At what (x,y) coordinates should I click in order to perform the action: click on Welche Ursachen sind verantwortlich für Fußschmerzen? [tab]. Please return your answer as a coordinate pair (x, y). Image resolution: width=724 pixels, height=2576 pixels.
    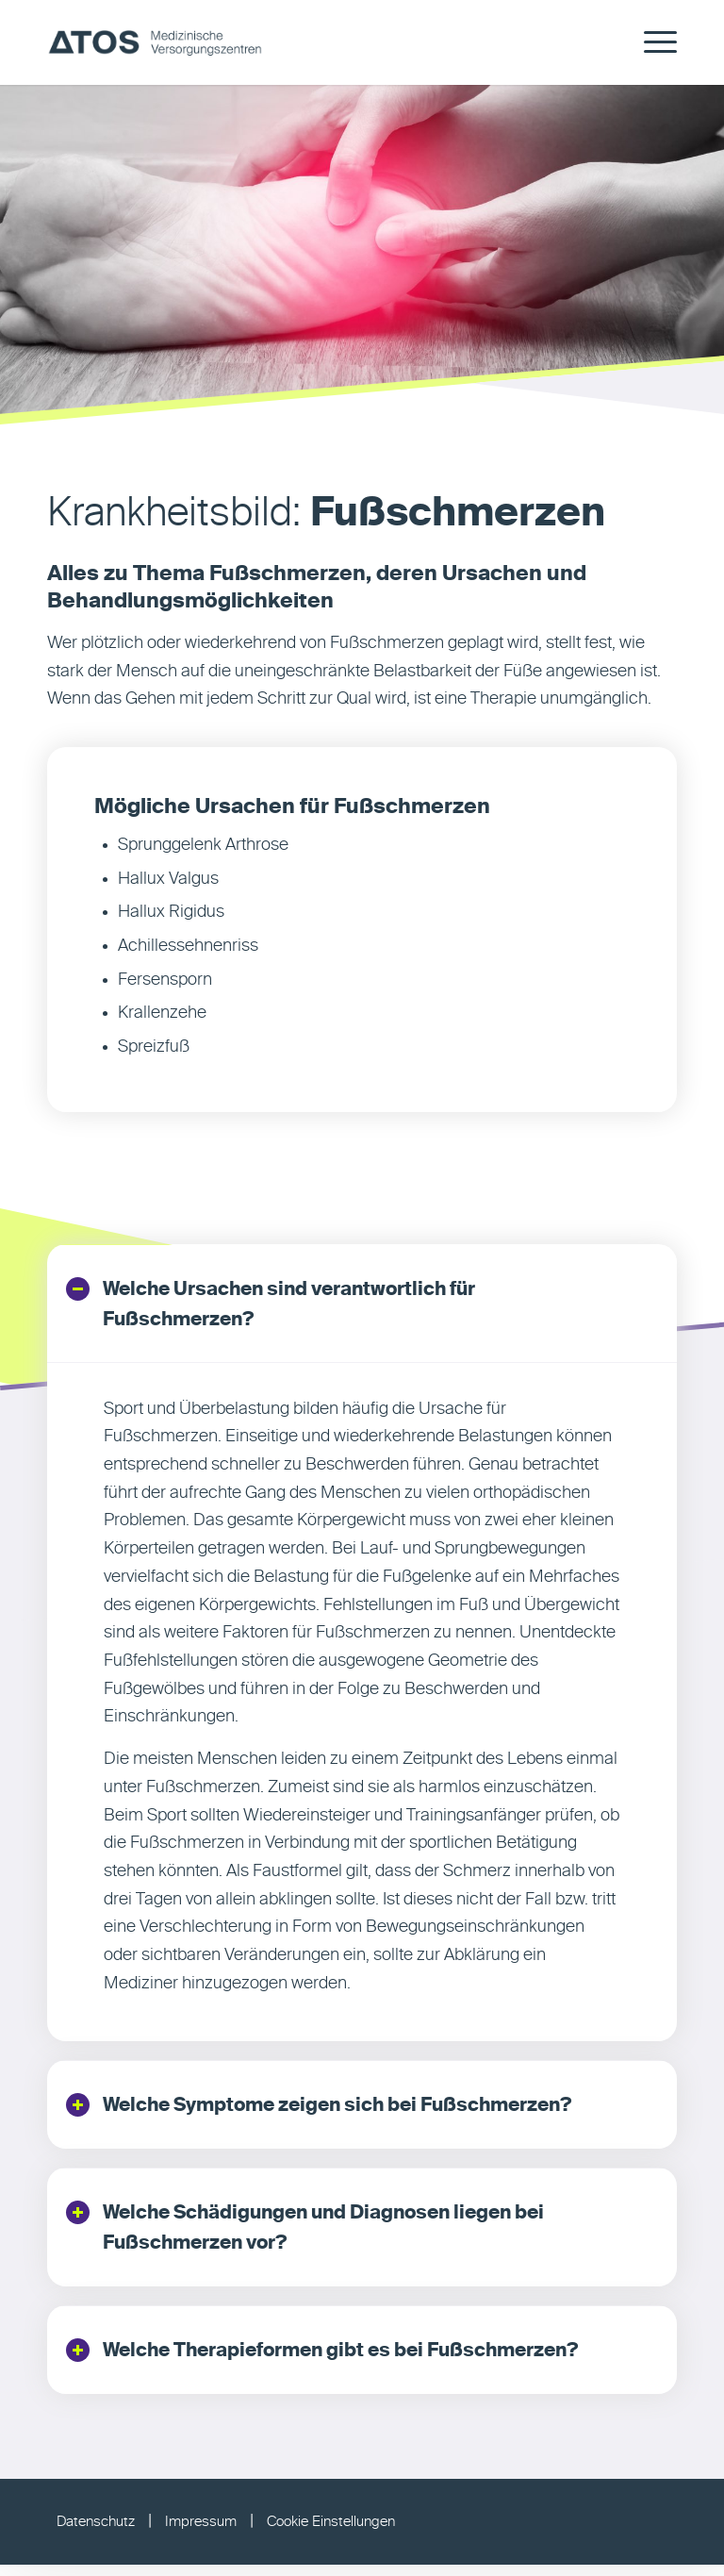
    Looking at the image, I should click on (271, 1304).